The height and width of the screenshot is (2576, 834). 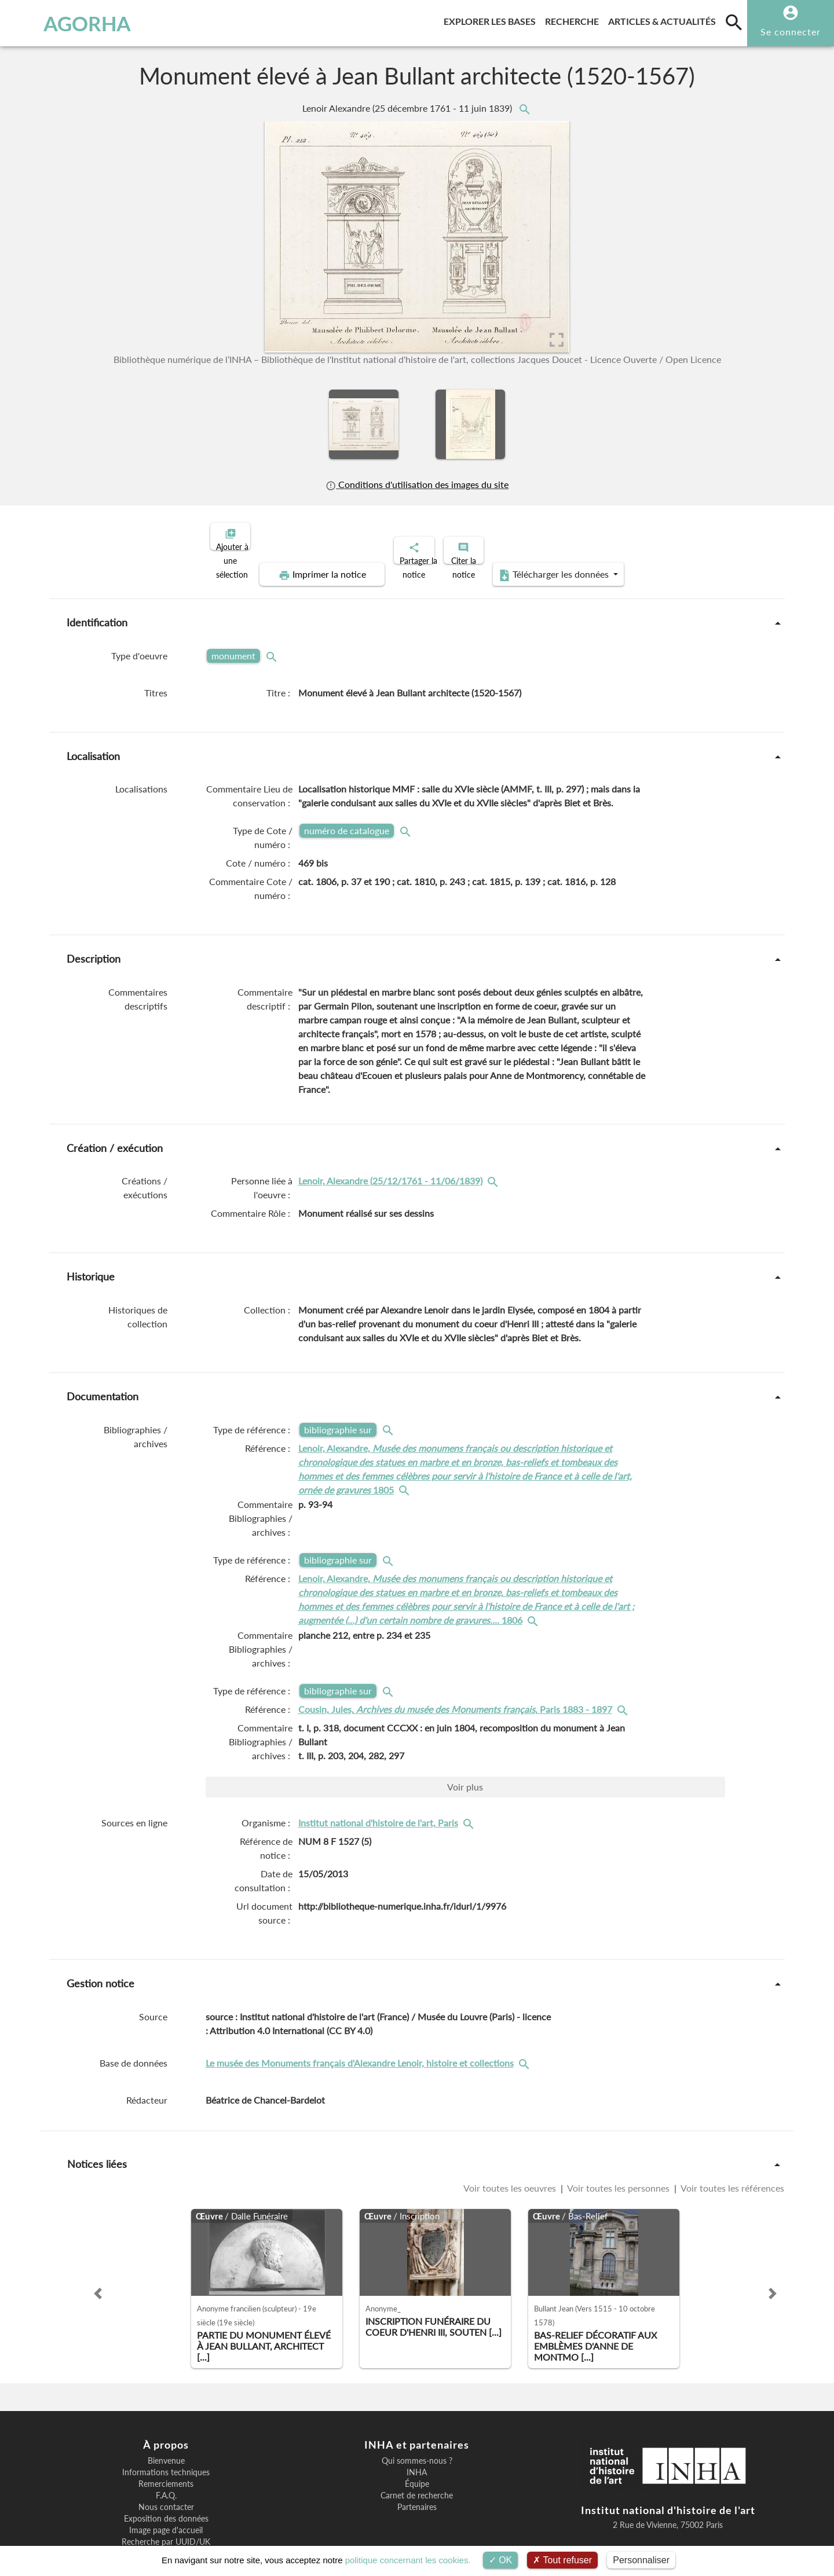 I want to click on [button], so click(x=97, y=2253).